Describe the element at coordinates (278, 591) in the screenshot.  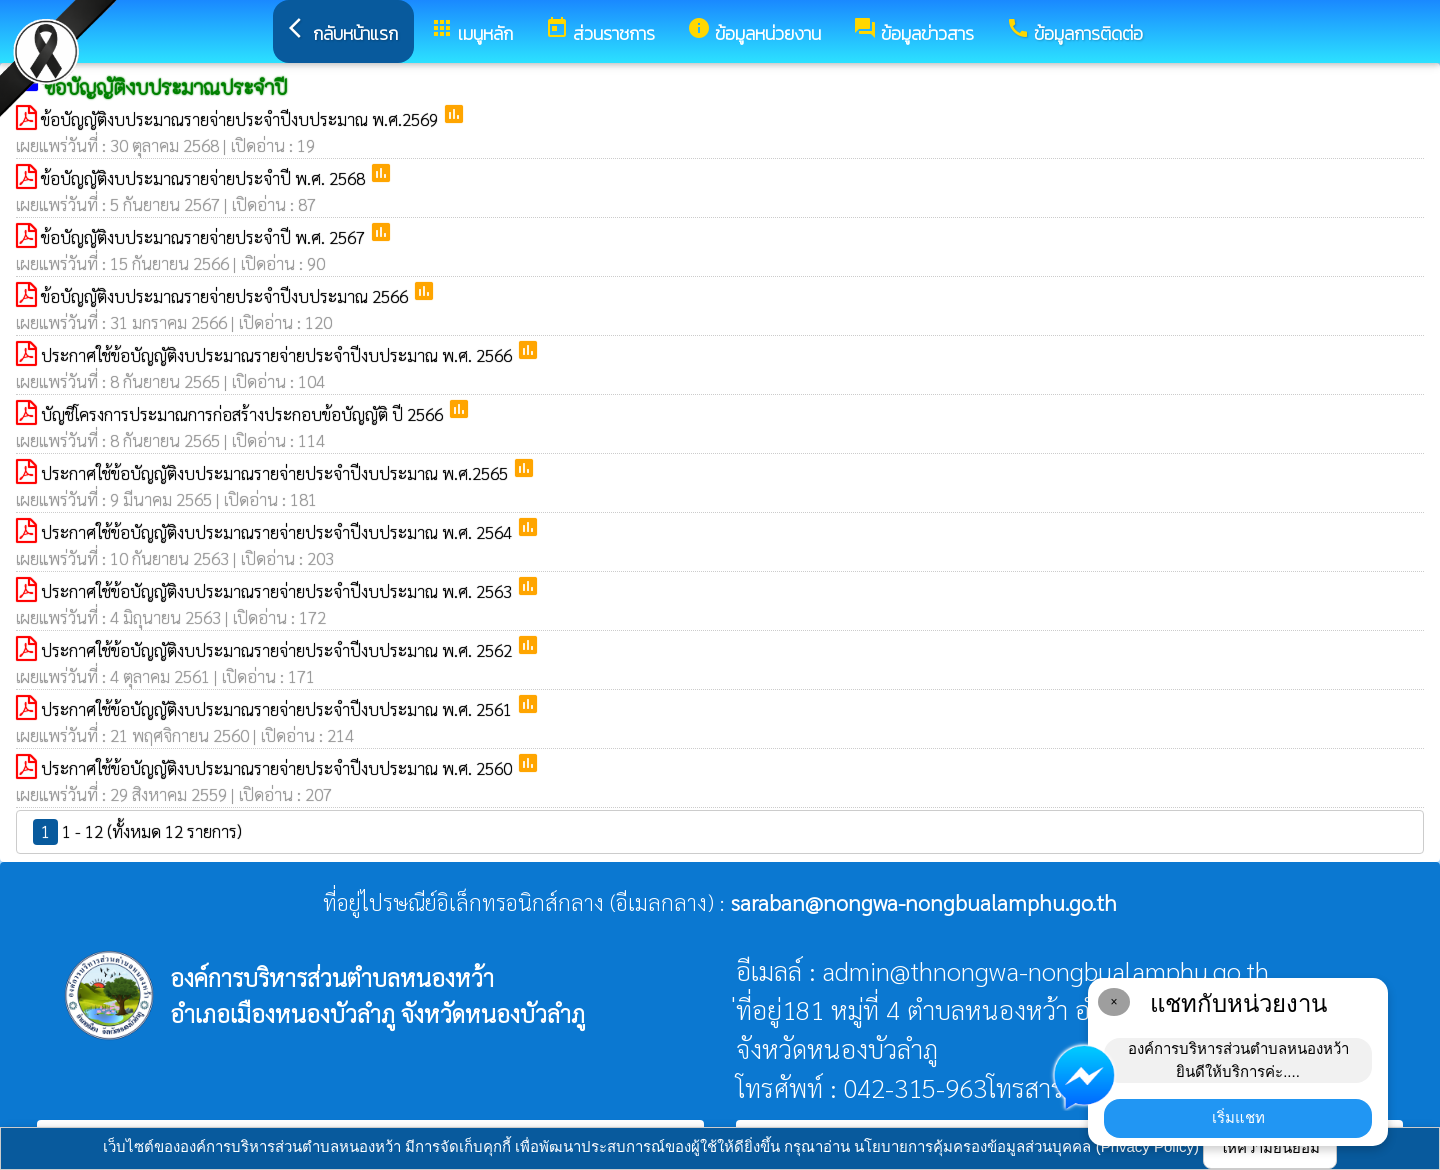
I see `ประกาศใช้ข้อบัญญัติงบประมาณรายจ่ายประจำปีงบประมาณ พ.ศ. 2563` at that location.